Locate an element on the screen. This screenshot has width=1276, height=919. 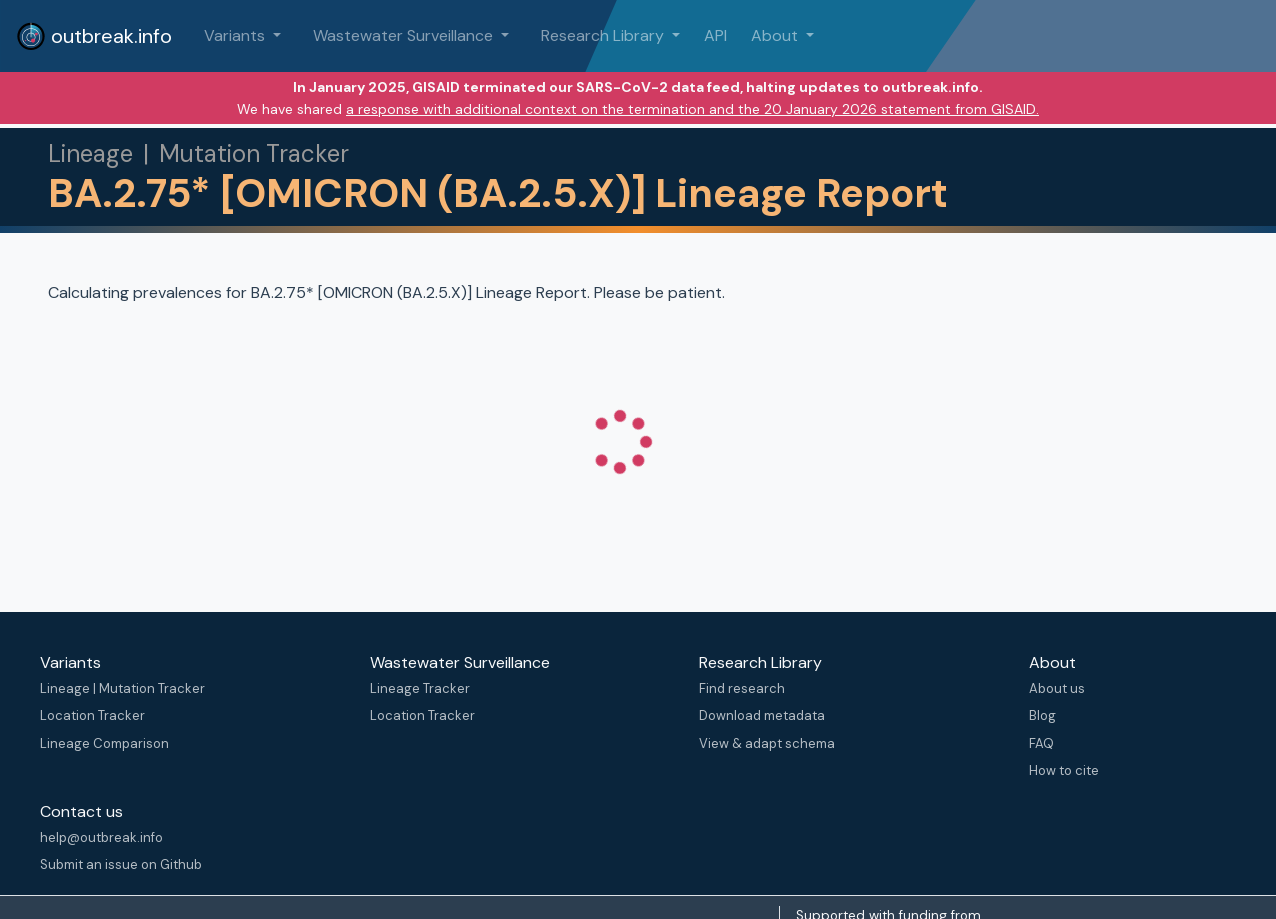
Lineage | Mutation Tracker is located at coordinates (122, 688).